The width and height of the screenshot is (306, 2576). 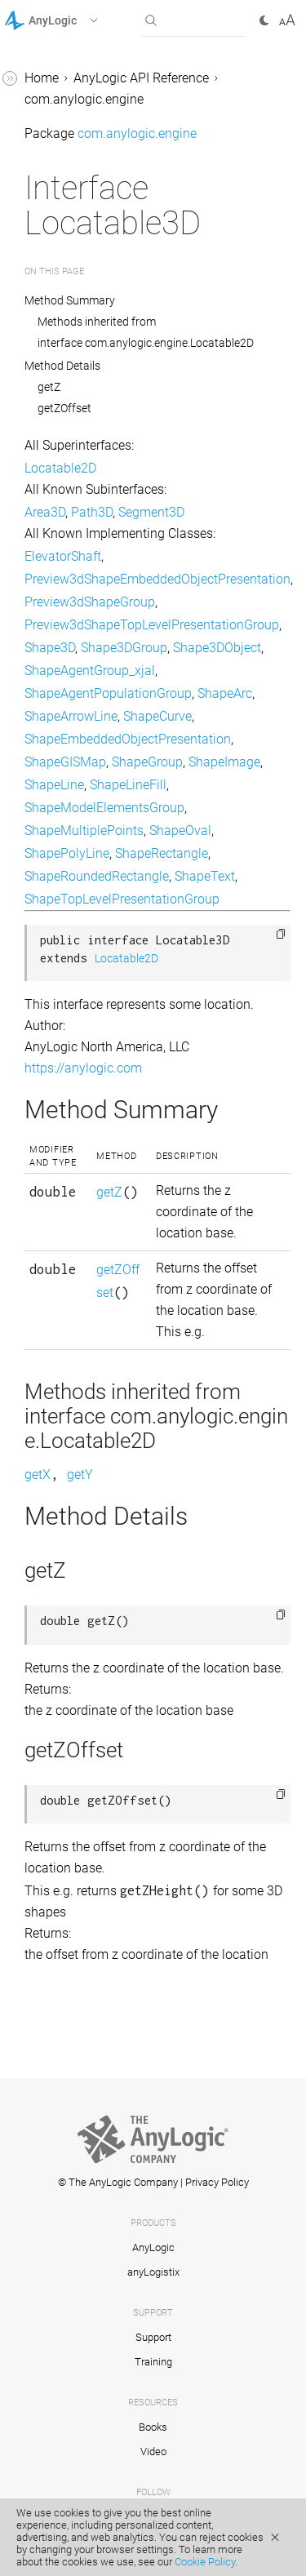 I want to click on ShapeTopLevelPresentationGroup, so click(x=122, y=899).